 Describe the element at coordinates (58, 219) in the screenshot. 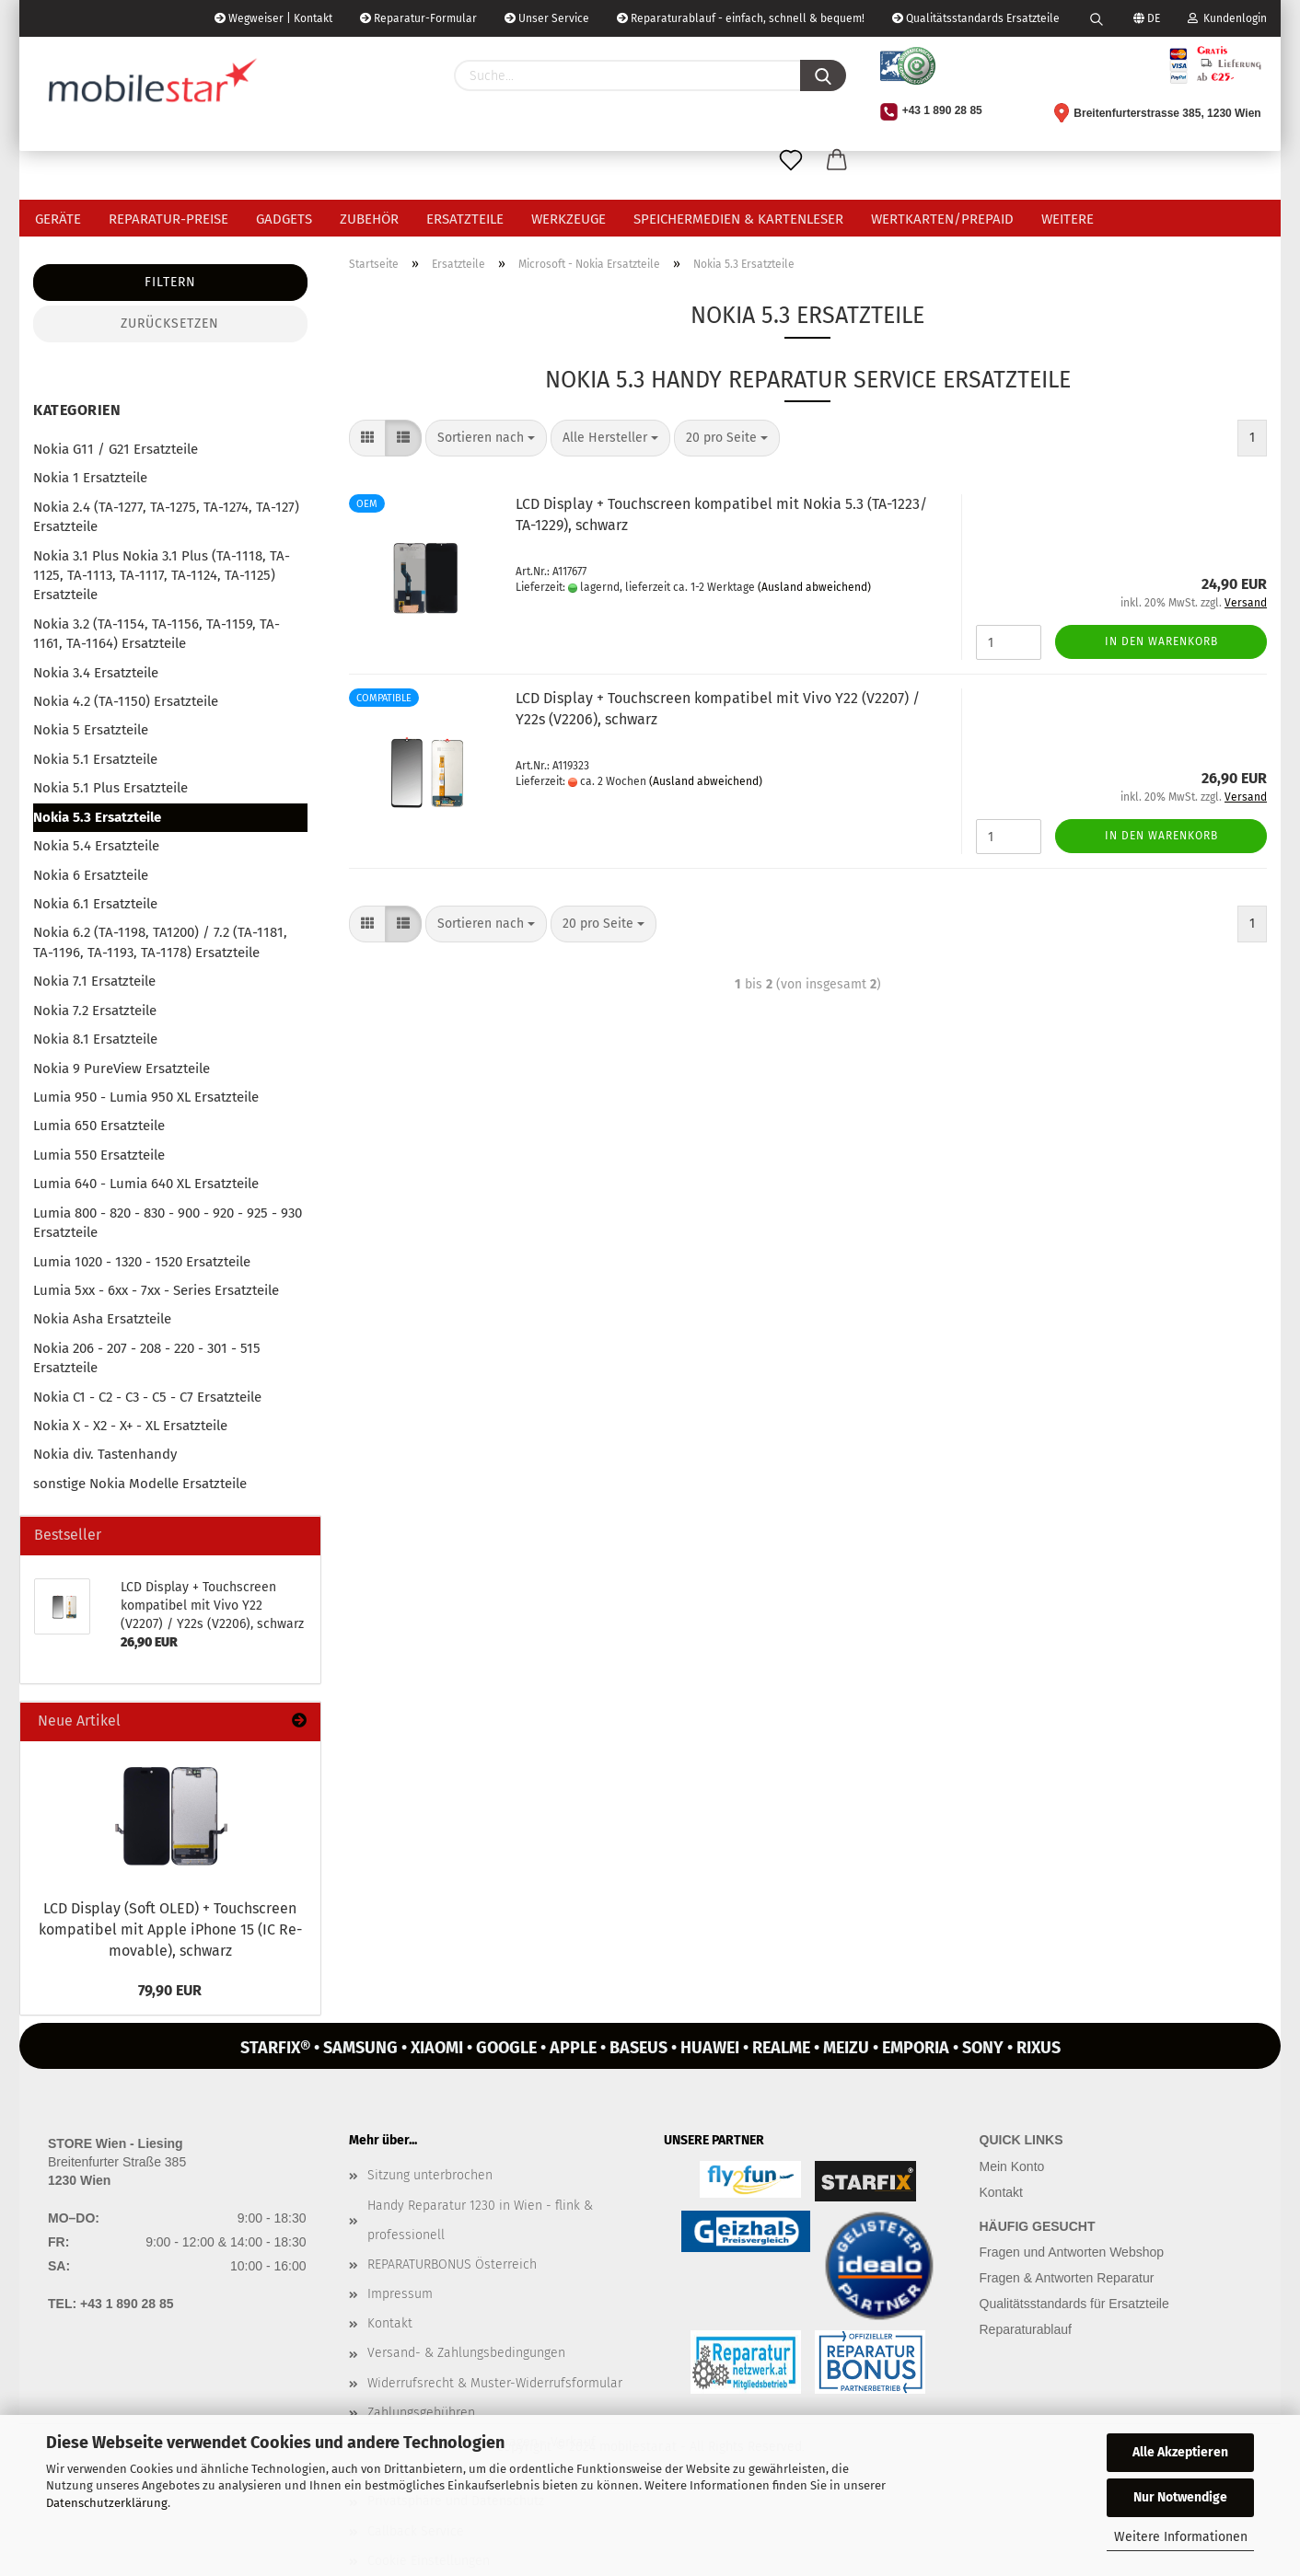

I see `Geräte` at that location.